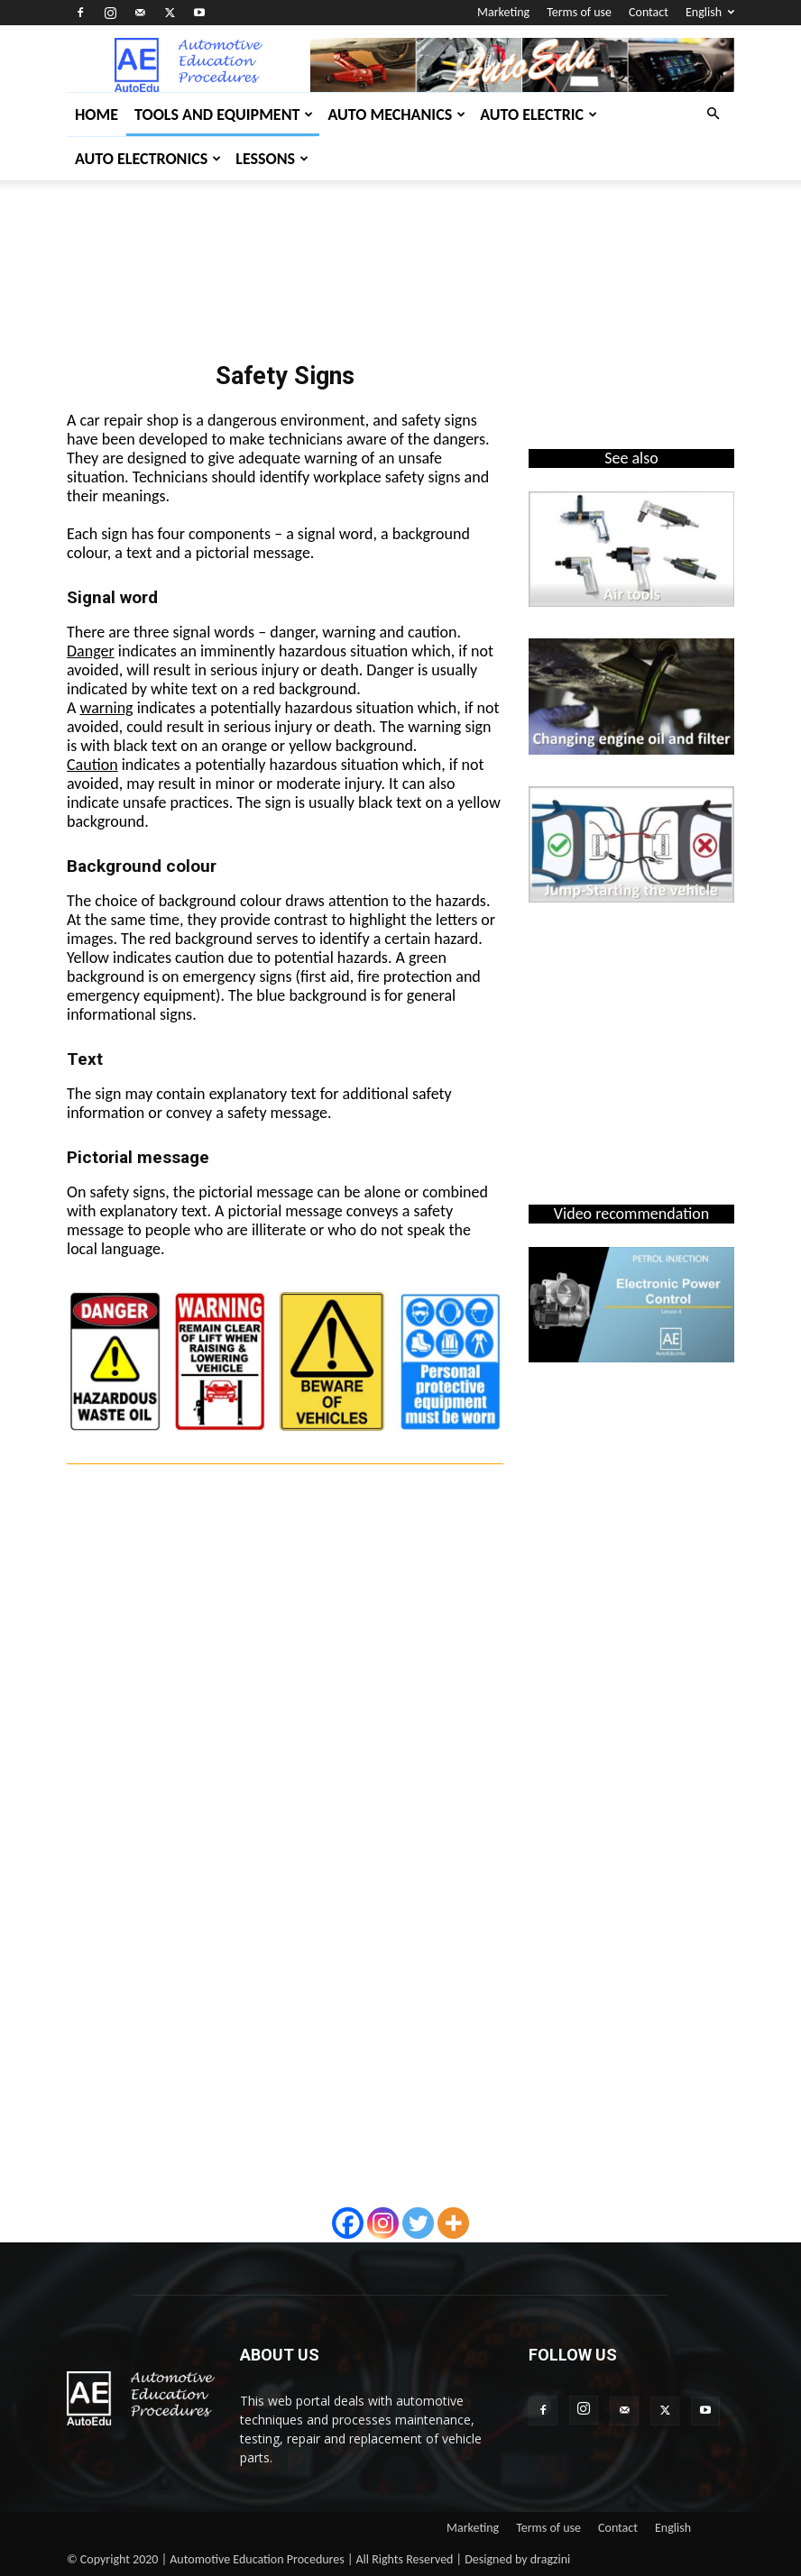 This screenshot has width=801, height=2576. What do you see at coordinates (712, 114) in the screenshot?
I see `[button]` at bounding box center [712, 114].